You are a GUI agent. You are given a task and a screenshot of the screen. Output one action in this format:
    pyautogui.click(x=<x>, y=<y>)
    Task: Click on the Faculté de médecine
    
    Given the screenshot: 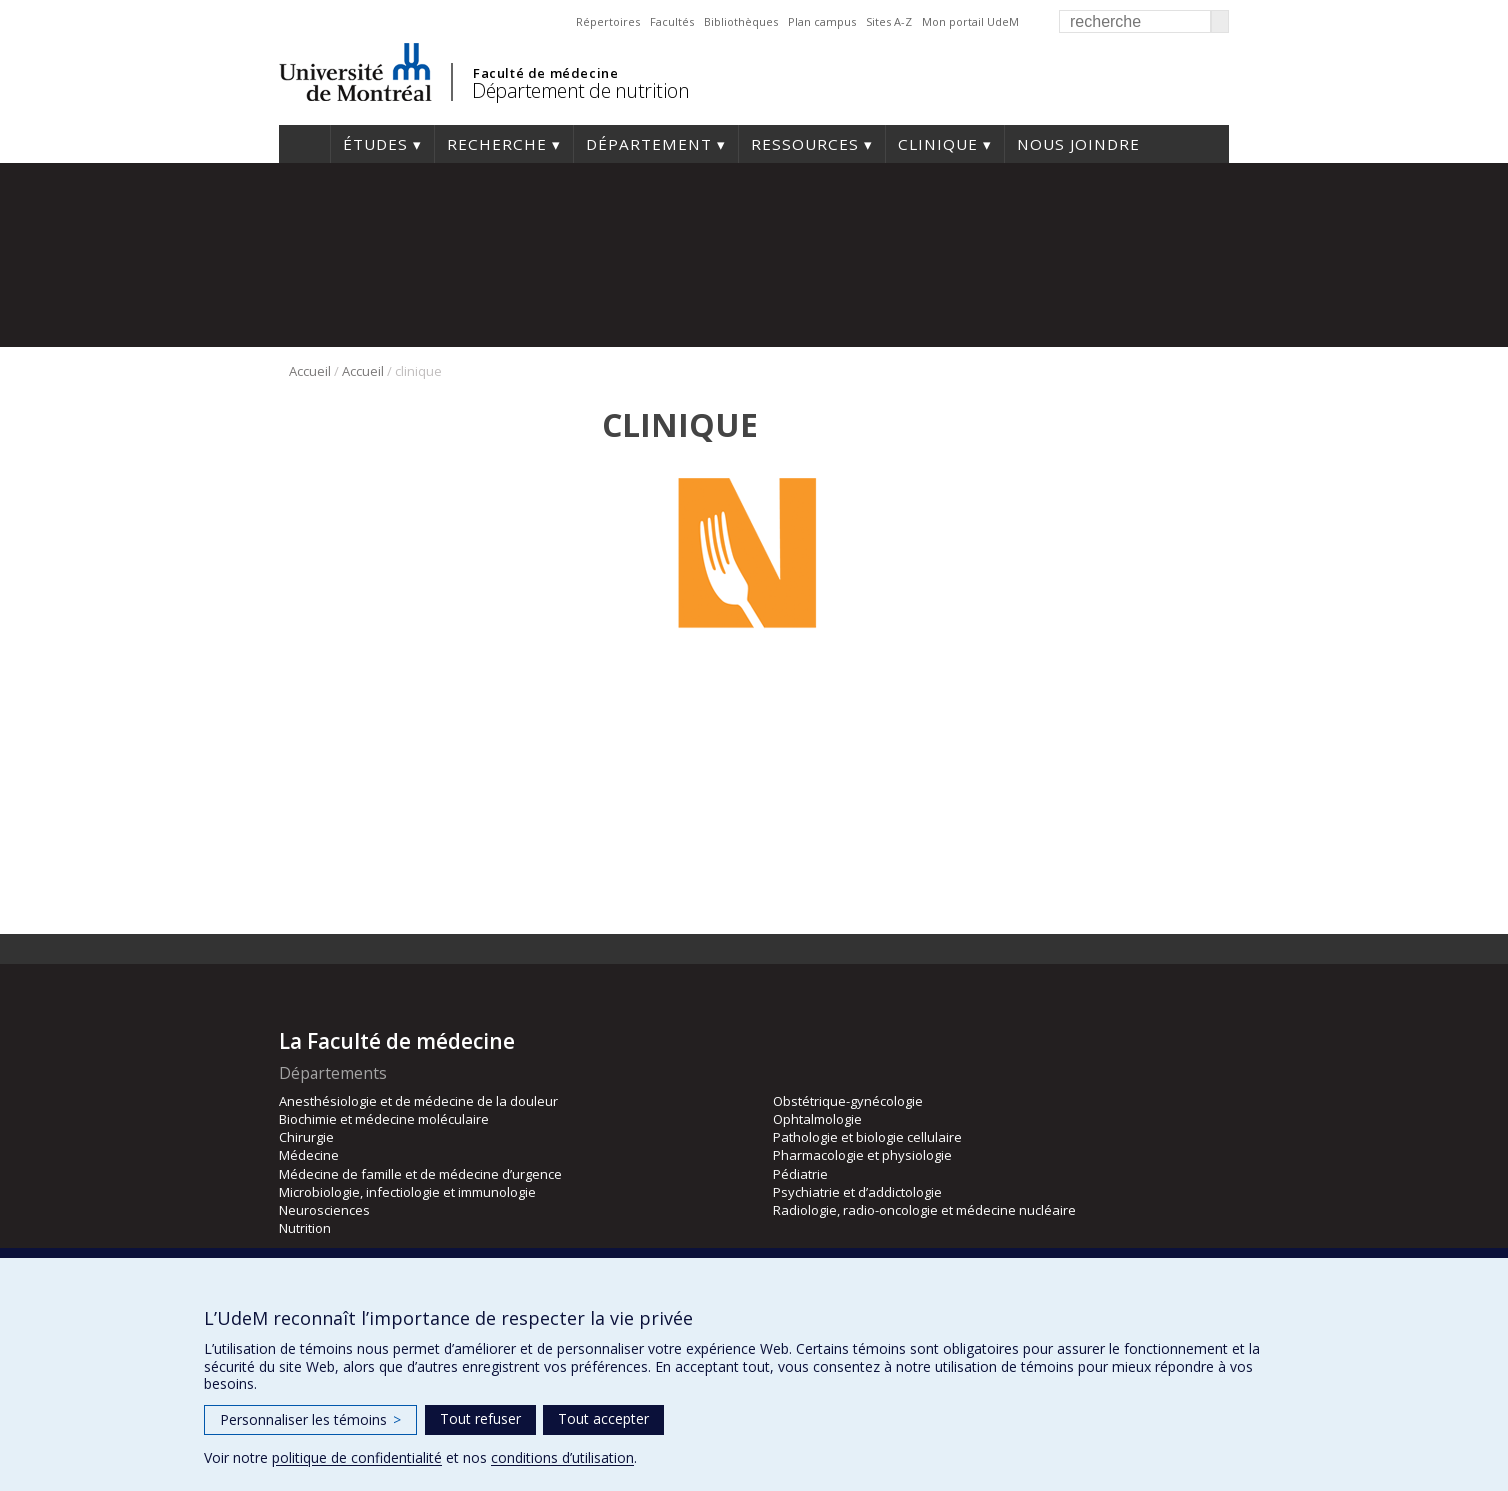 What is the action you would take?
    pyautogui.click(x=545, y=73)
    